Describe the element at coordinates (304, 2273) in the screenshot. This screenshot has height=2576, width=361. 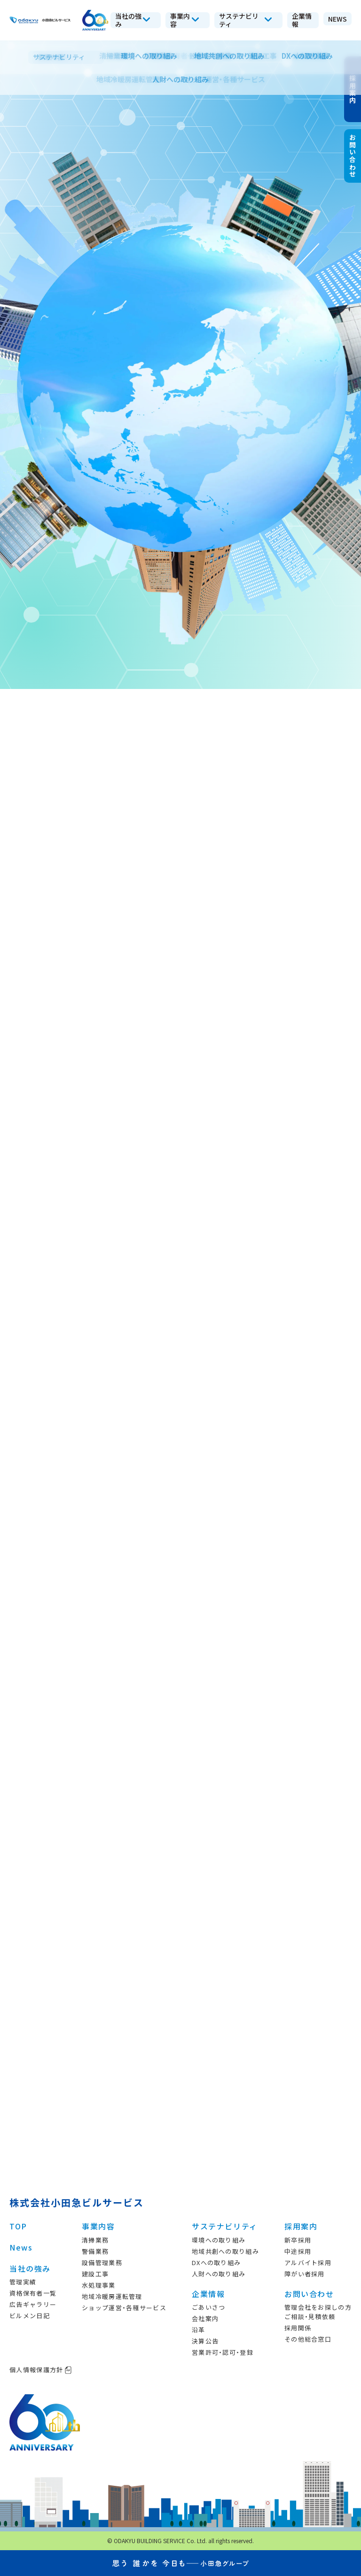
I see `障がい者採用` at that location.